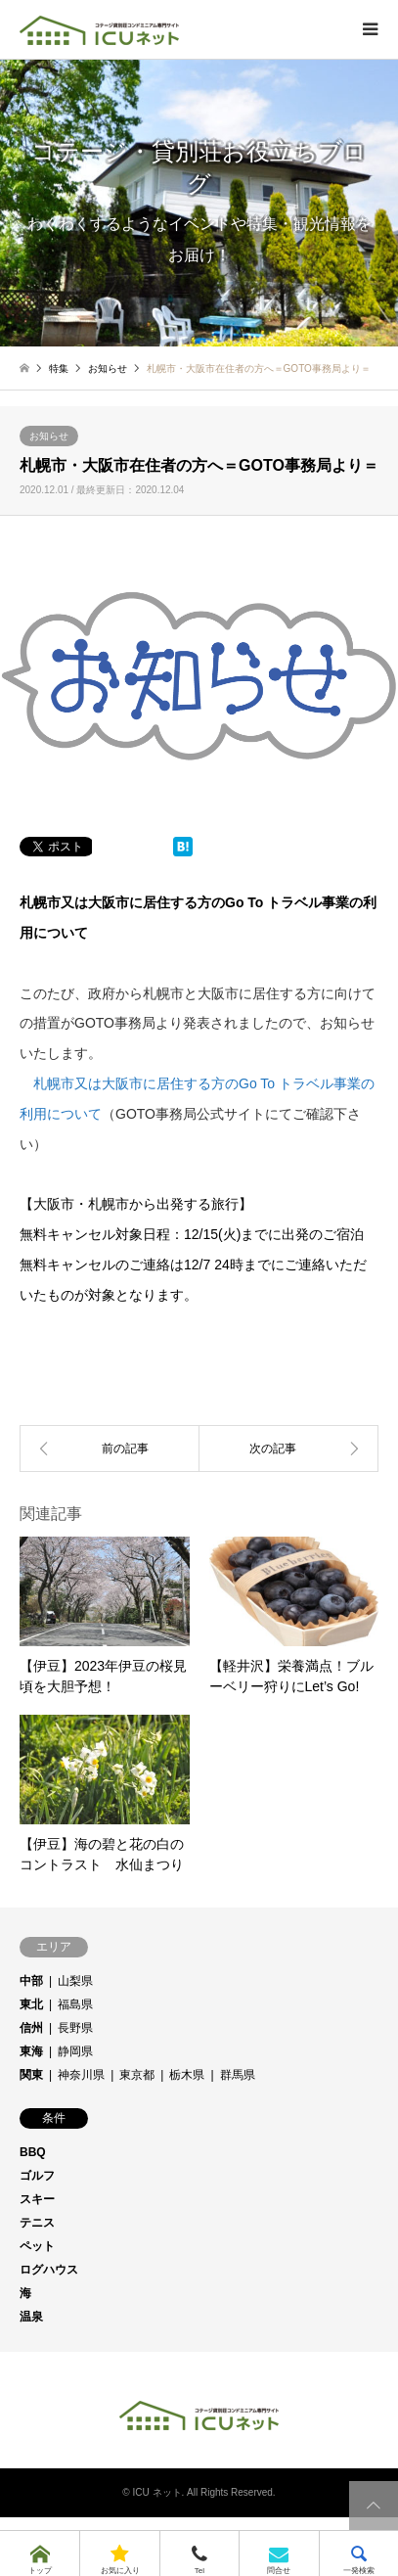 This screenshot has height=2576, width=398. Describe the element at coordinates (75, 2051) in the screenshot. I see `静岡県` at that location.